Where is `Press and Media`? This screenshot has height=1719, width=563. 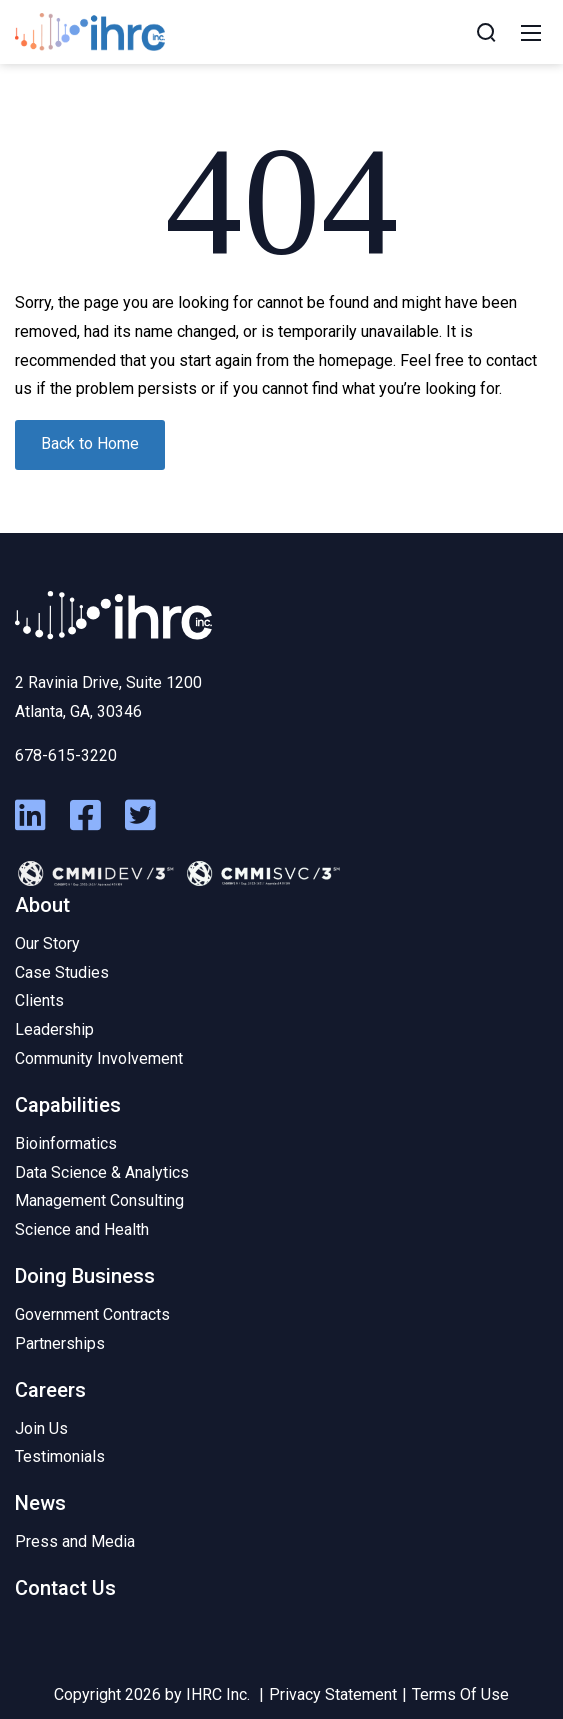 Press and Media is located at coordinates (75, 1541).